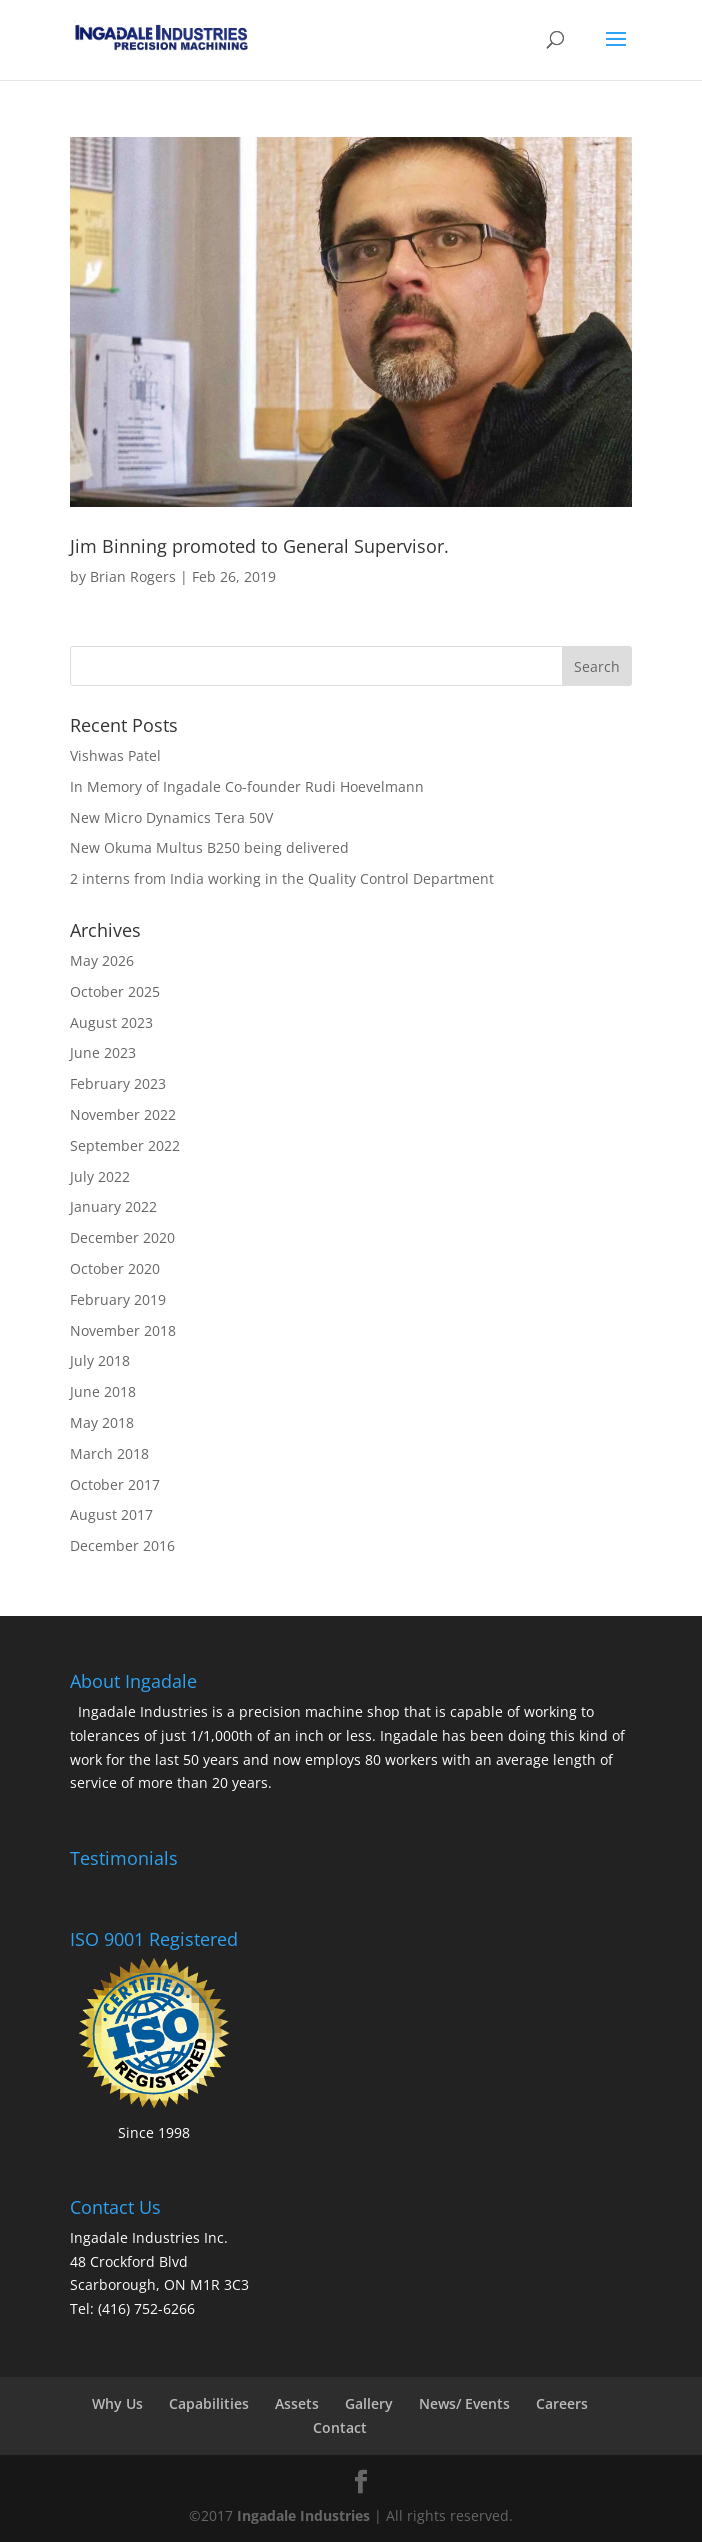  What do you see at coordinates (103, 1052) in the screenshot?
I see `June 2023` at bounding box center [103, 1052].